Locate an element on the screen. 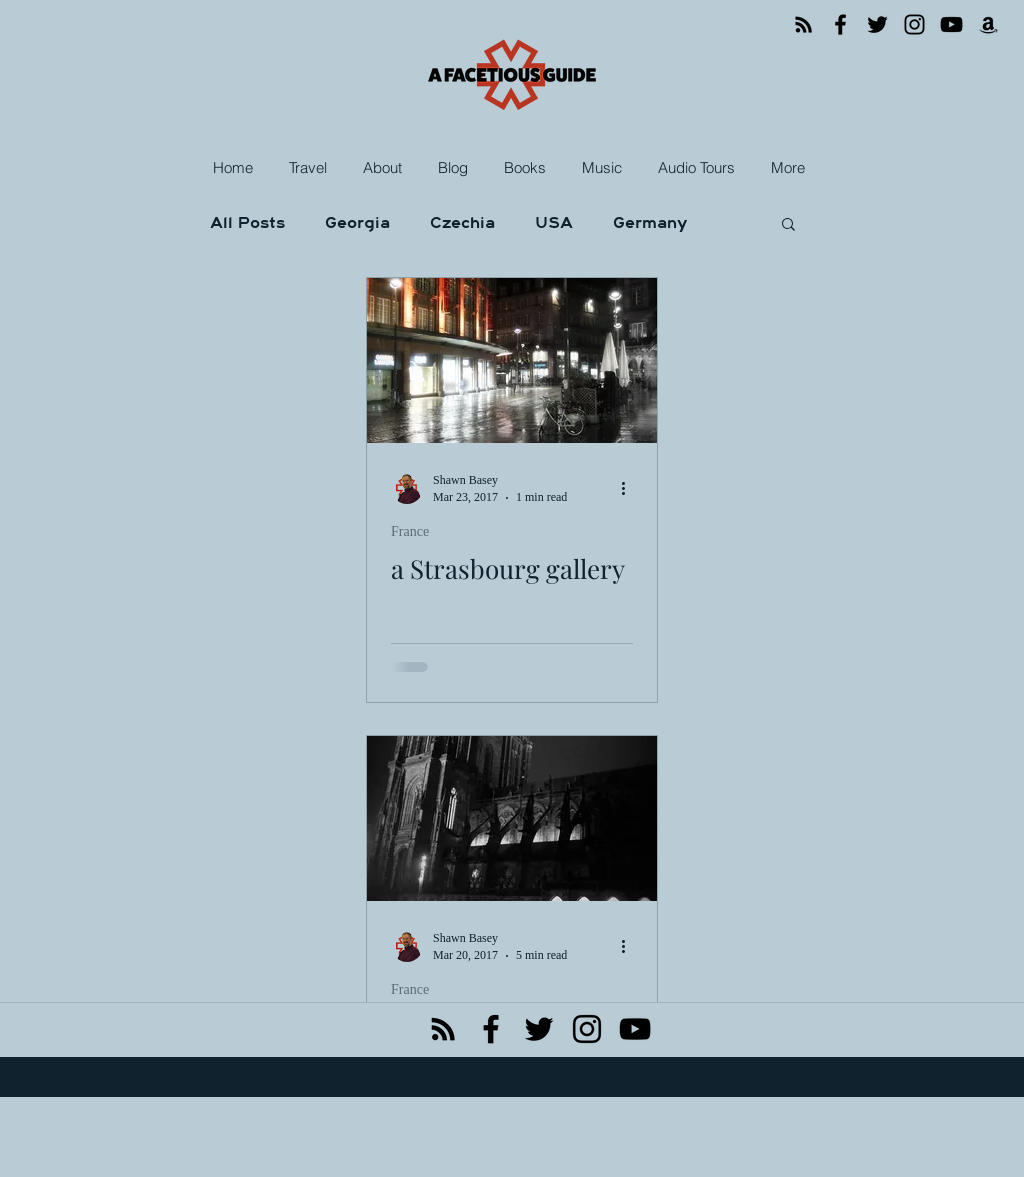 This screenshot has width=1024, height=1177. [YouTube] is located at coordinates (951, 24).